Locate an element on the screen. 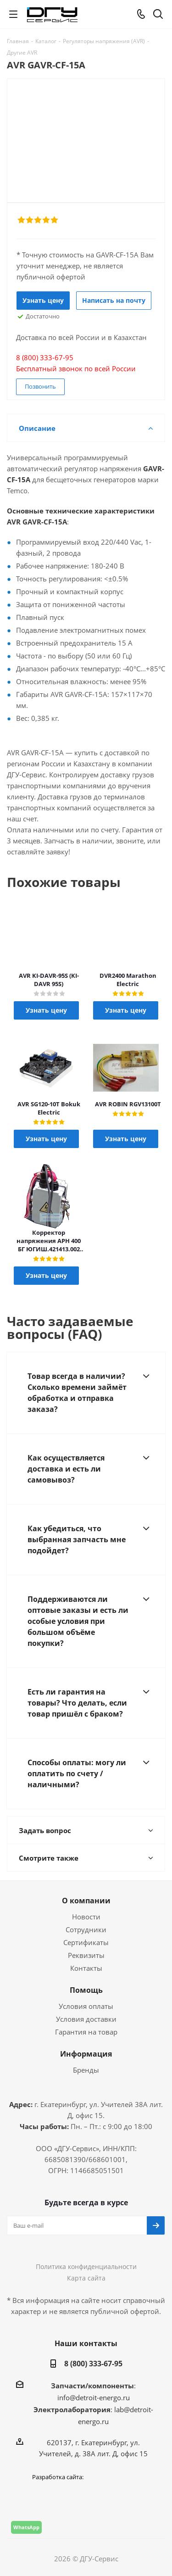  Написать на почту is located at coordinates (113, 300).